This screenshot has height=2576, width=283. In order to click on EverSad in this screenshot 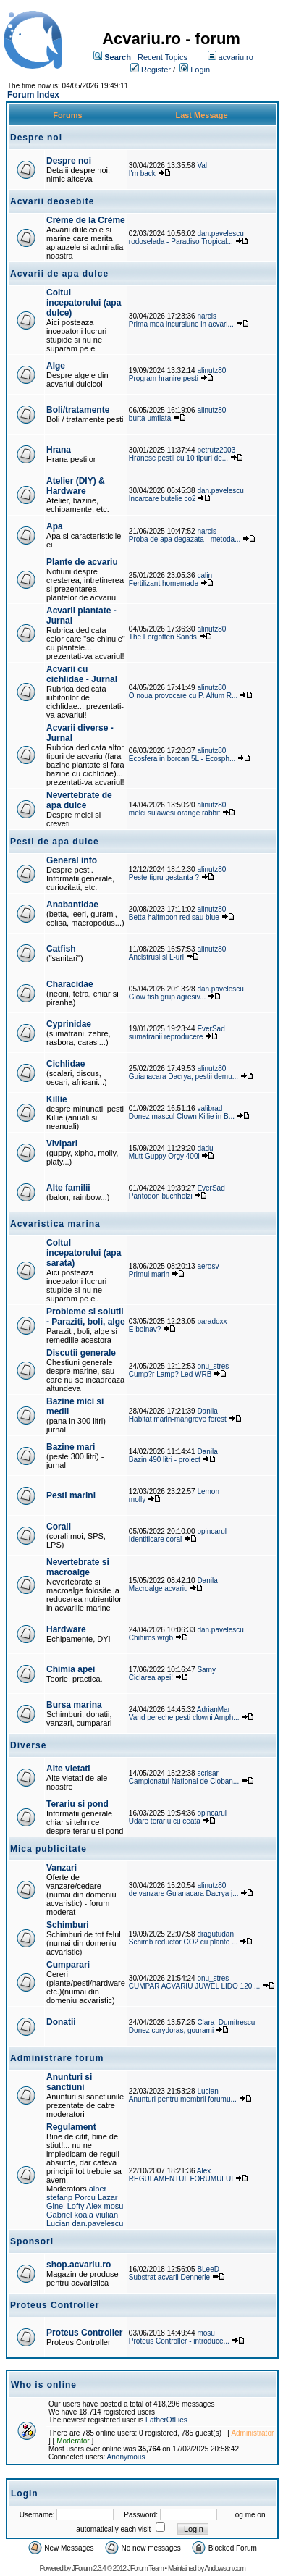, I will do `click(210, 1029)`.